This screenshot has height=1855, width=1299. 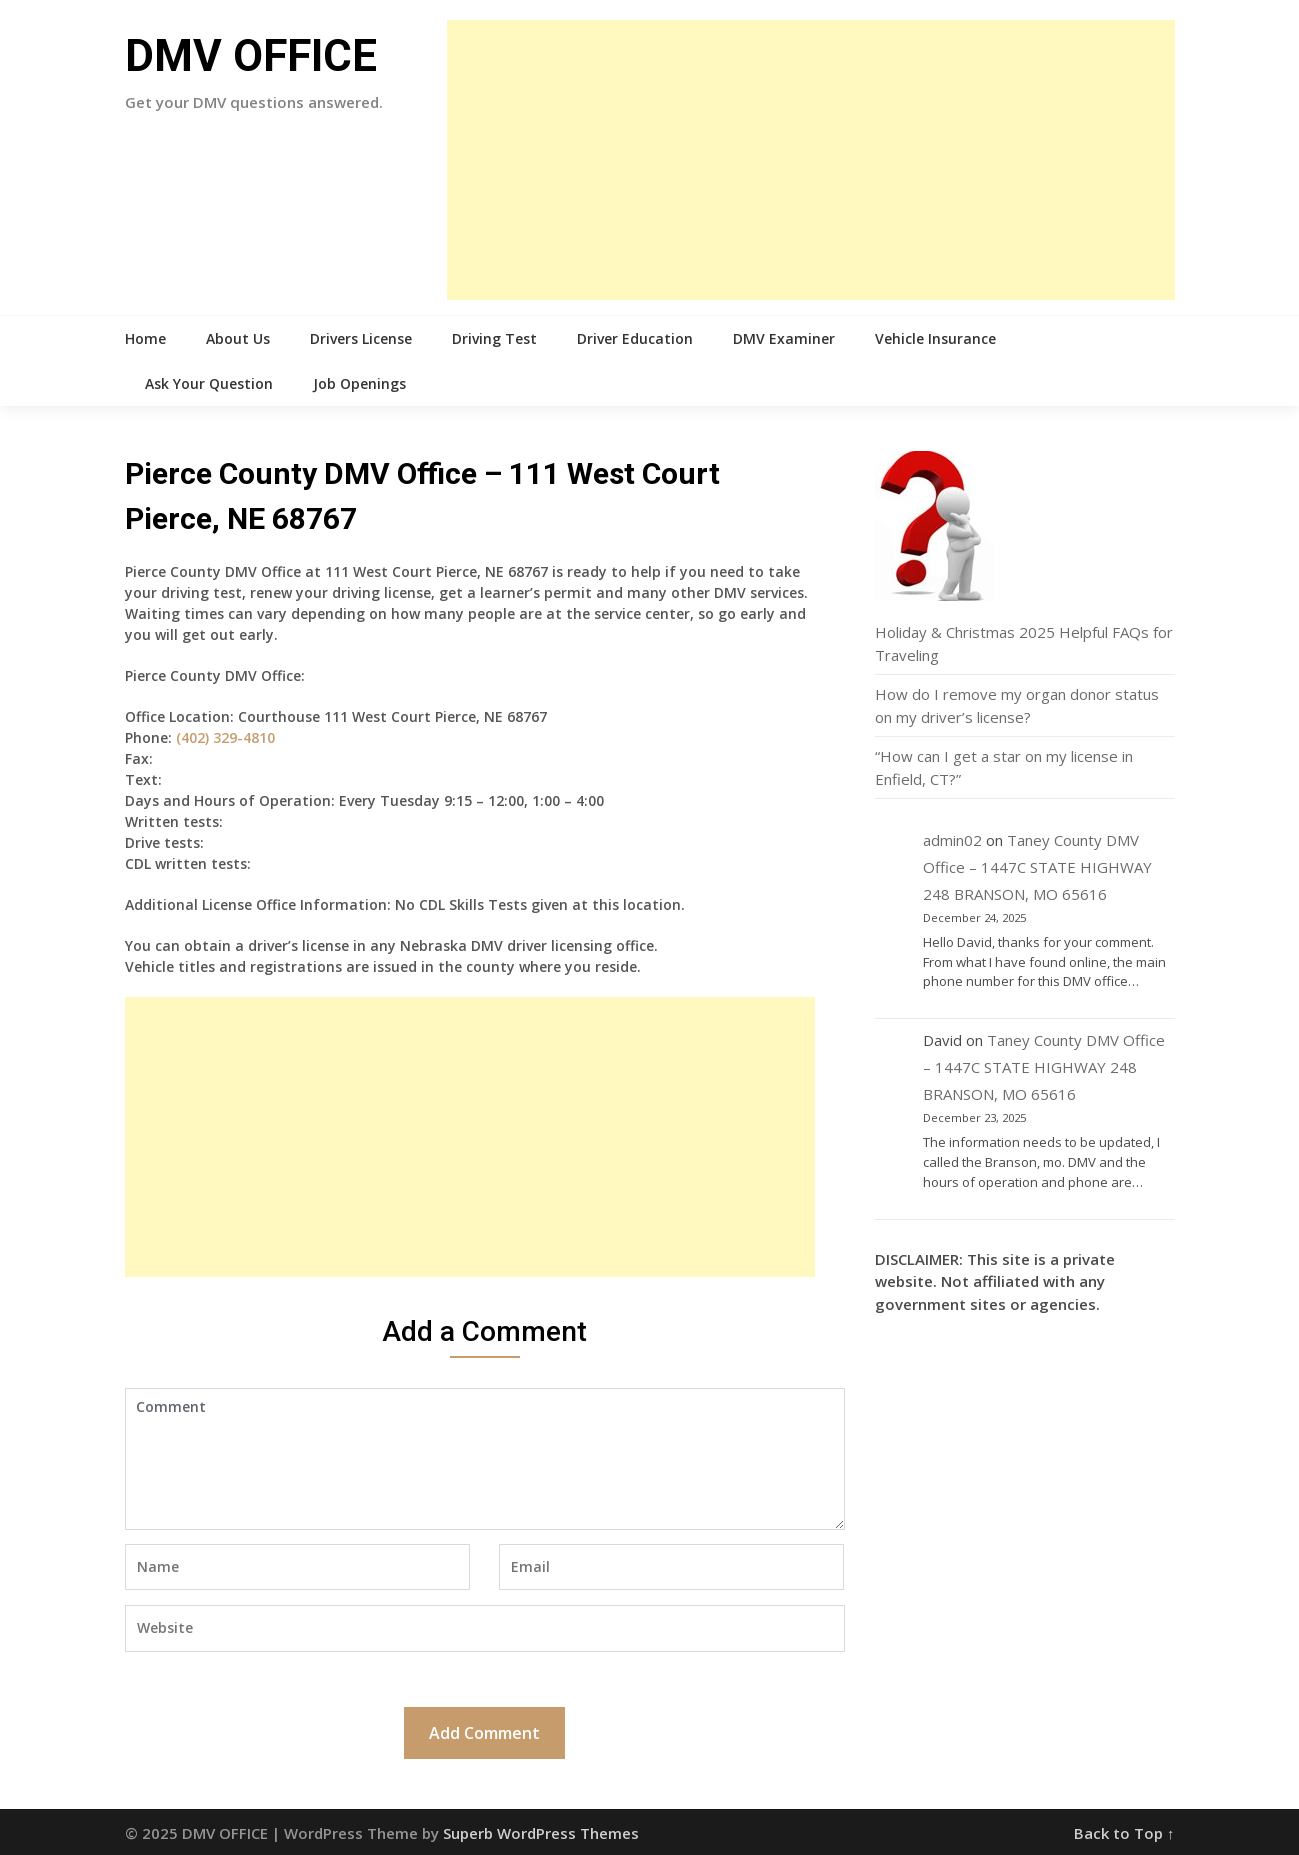 What do you see at coordinates (361, 338) in the screenshot?
I see `Drivers License` at bounding box center [361, 338].